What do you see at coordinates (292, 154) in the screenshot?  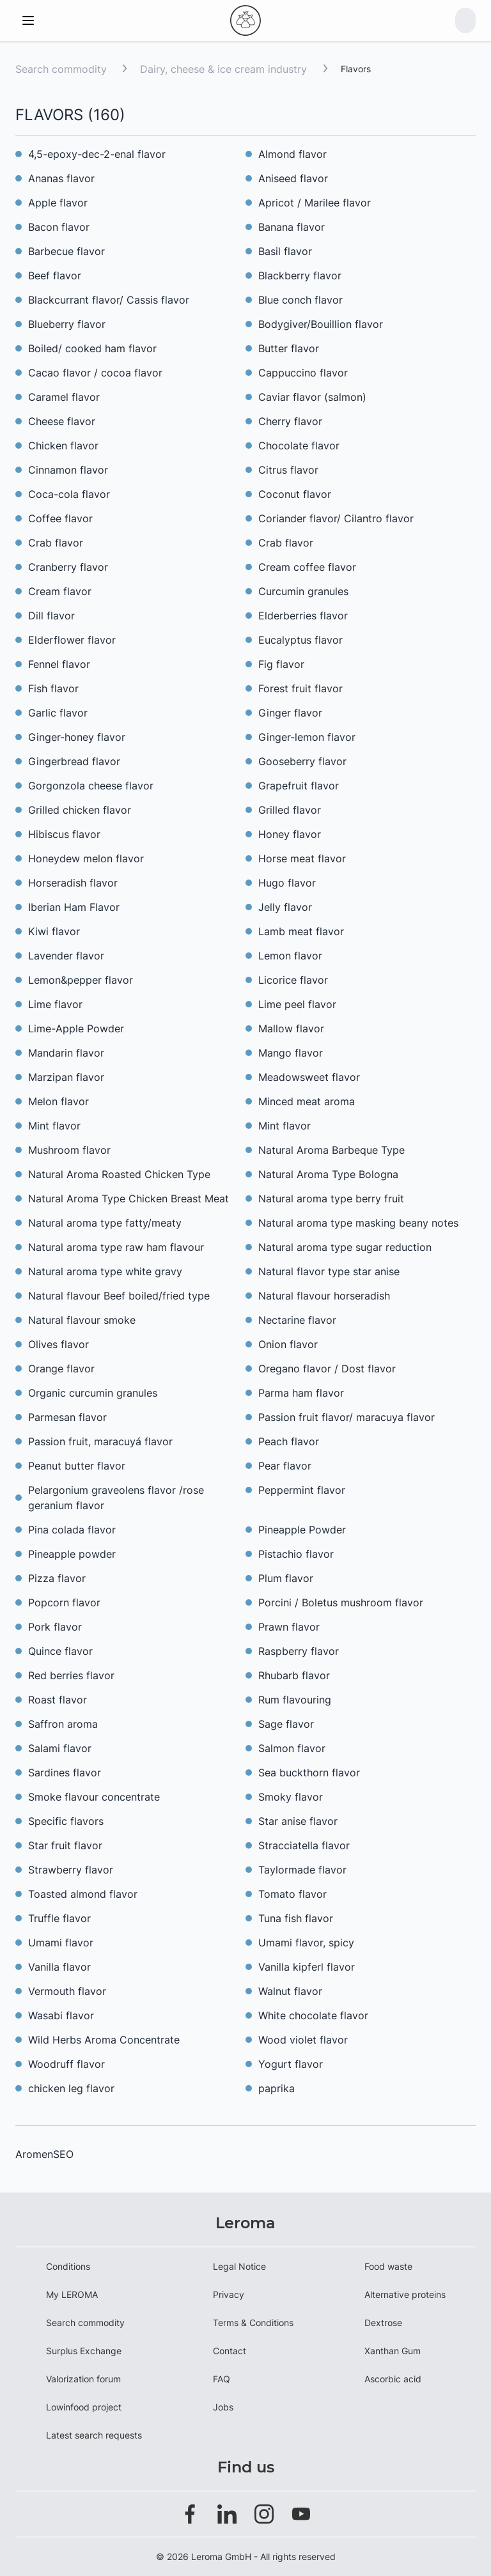 I see `Almond flavor` at bounding box center [292, 154].